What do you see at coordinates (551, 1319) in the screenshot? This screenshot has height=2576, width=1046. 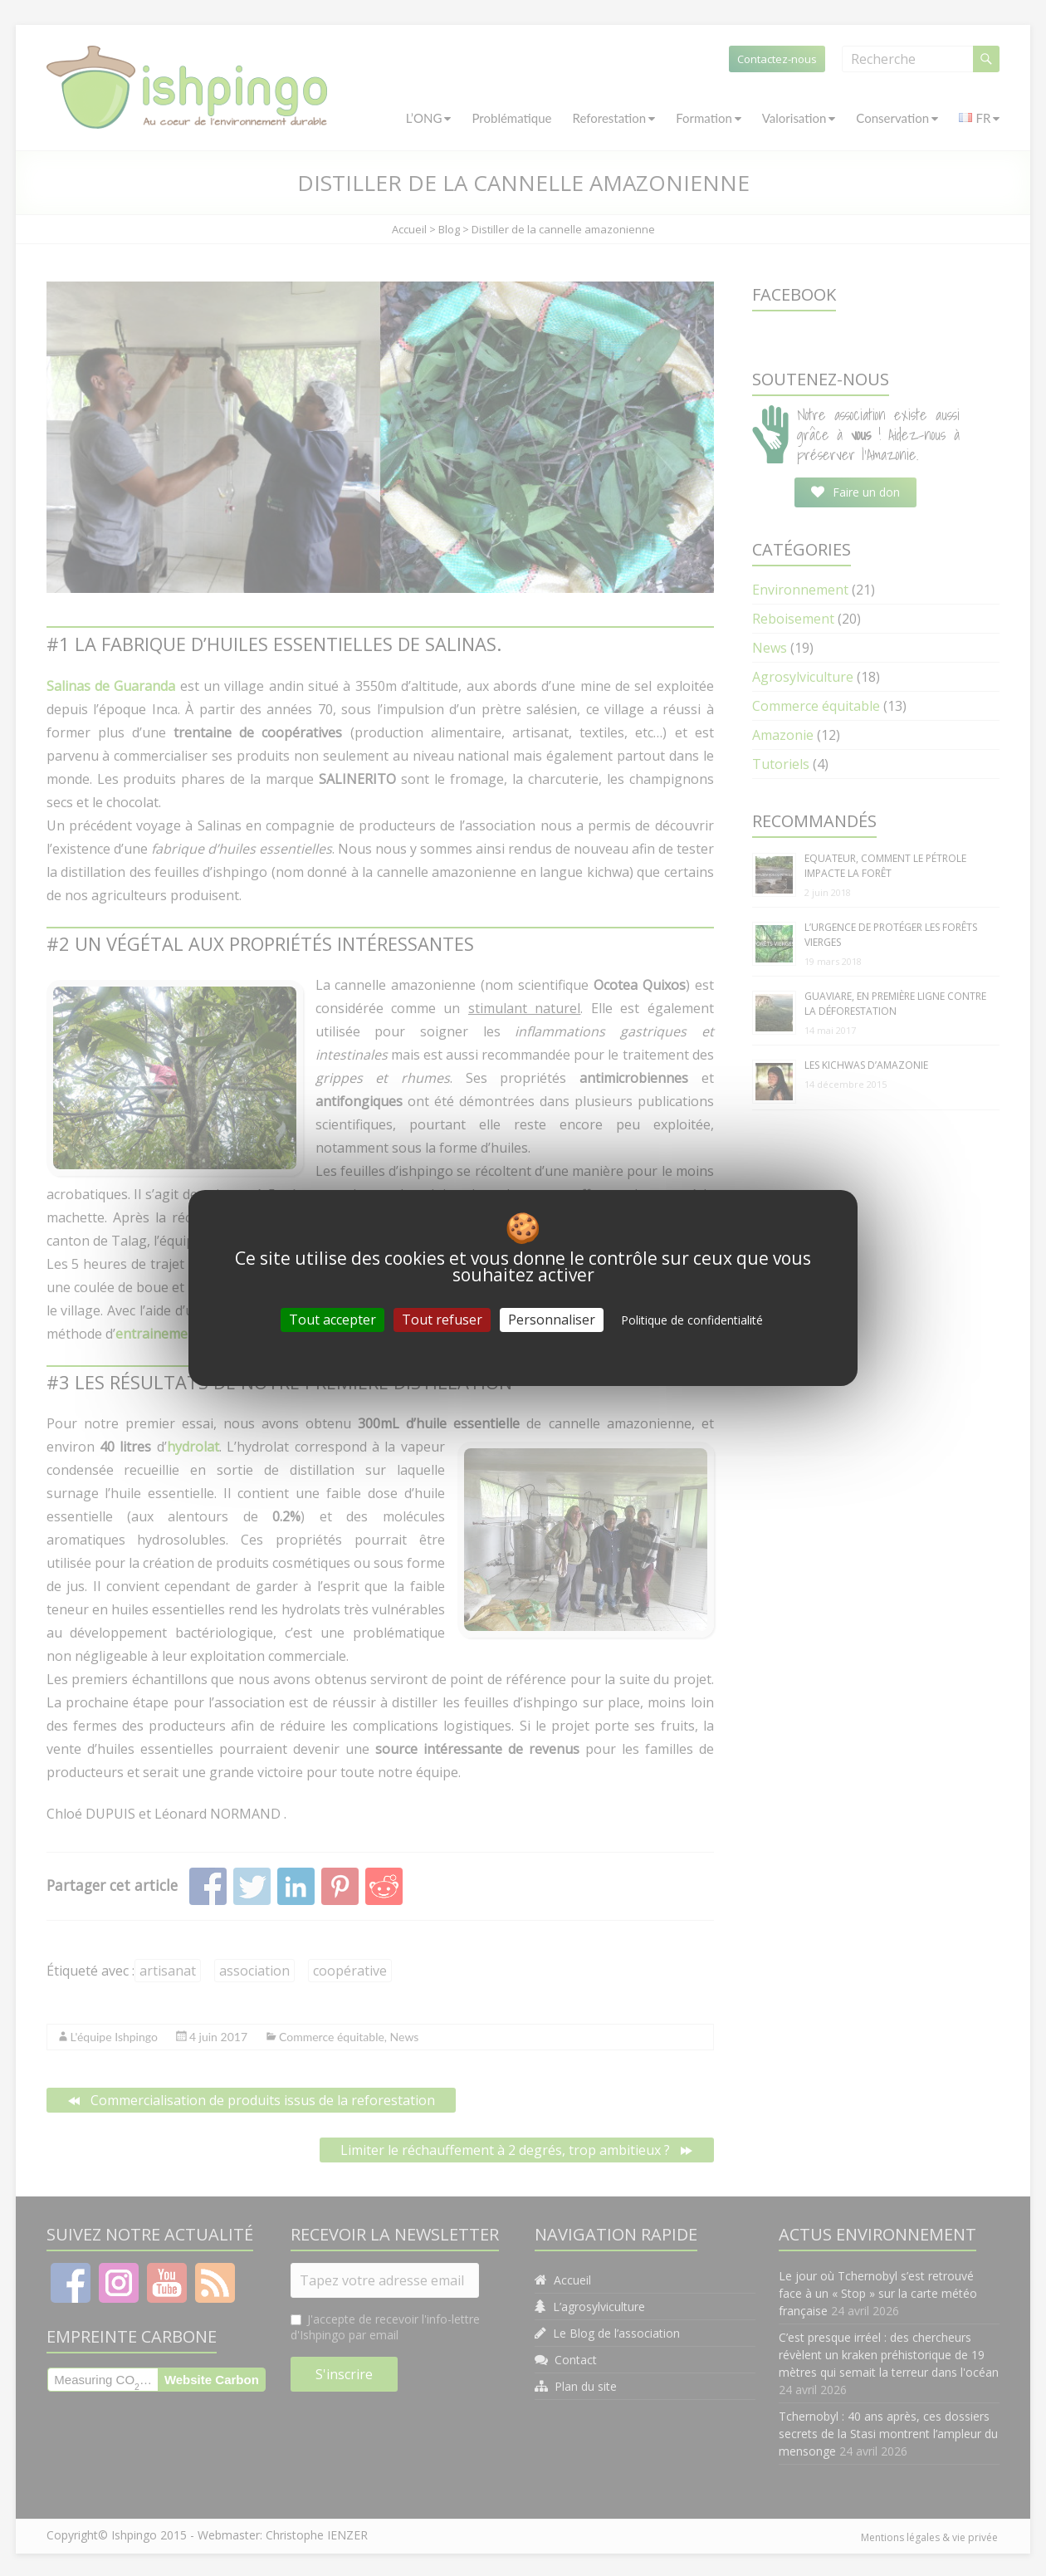 I see `Personnaliser [Personnaliser (fenêtre modale)]` at bounding box center [551, 1319].